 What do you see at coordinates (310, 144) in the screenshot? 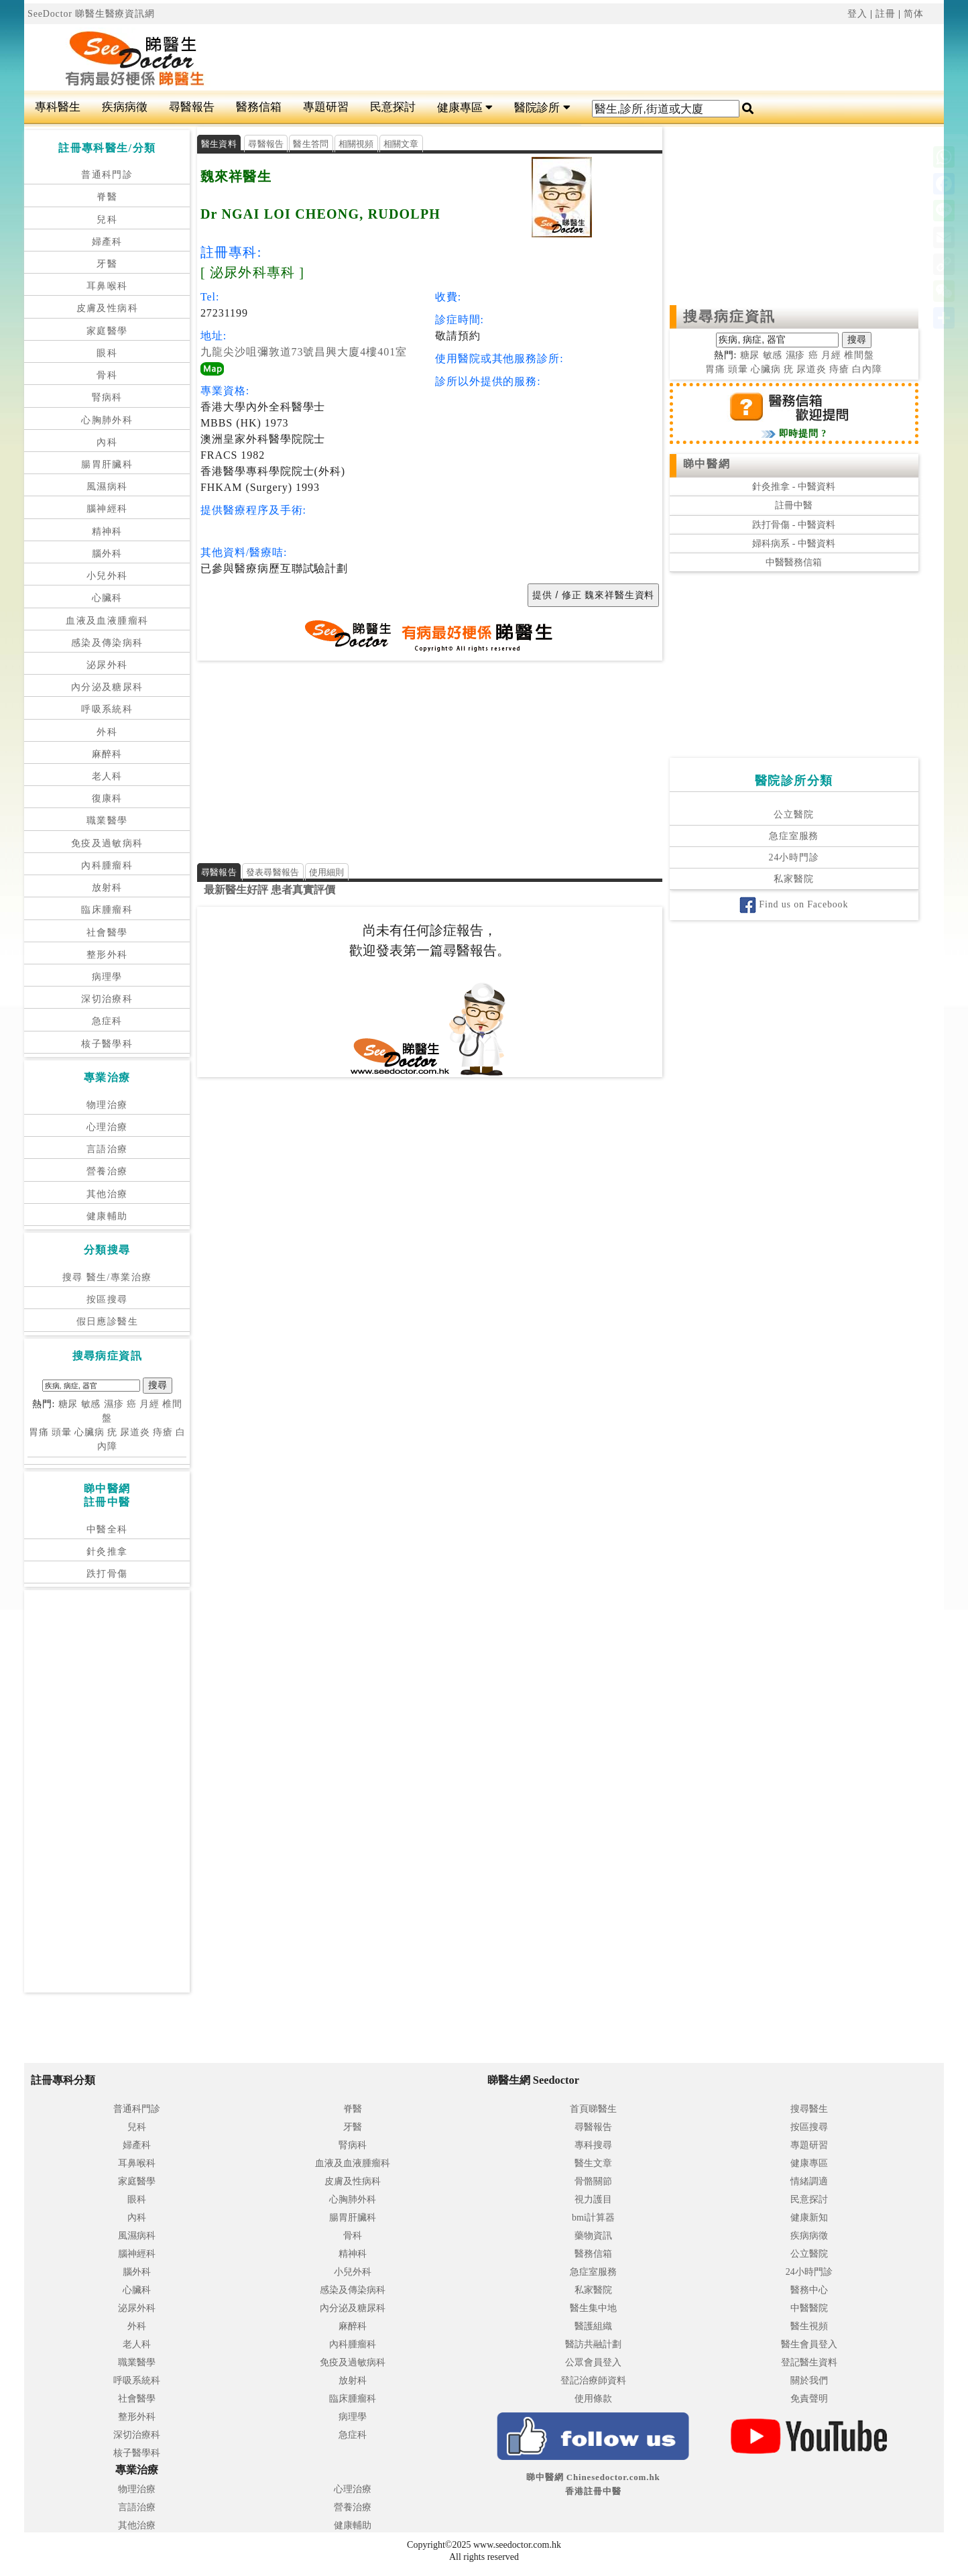
I see `醫生答問` at bounding box center [310, 144].